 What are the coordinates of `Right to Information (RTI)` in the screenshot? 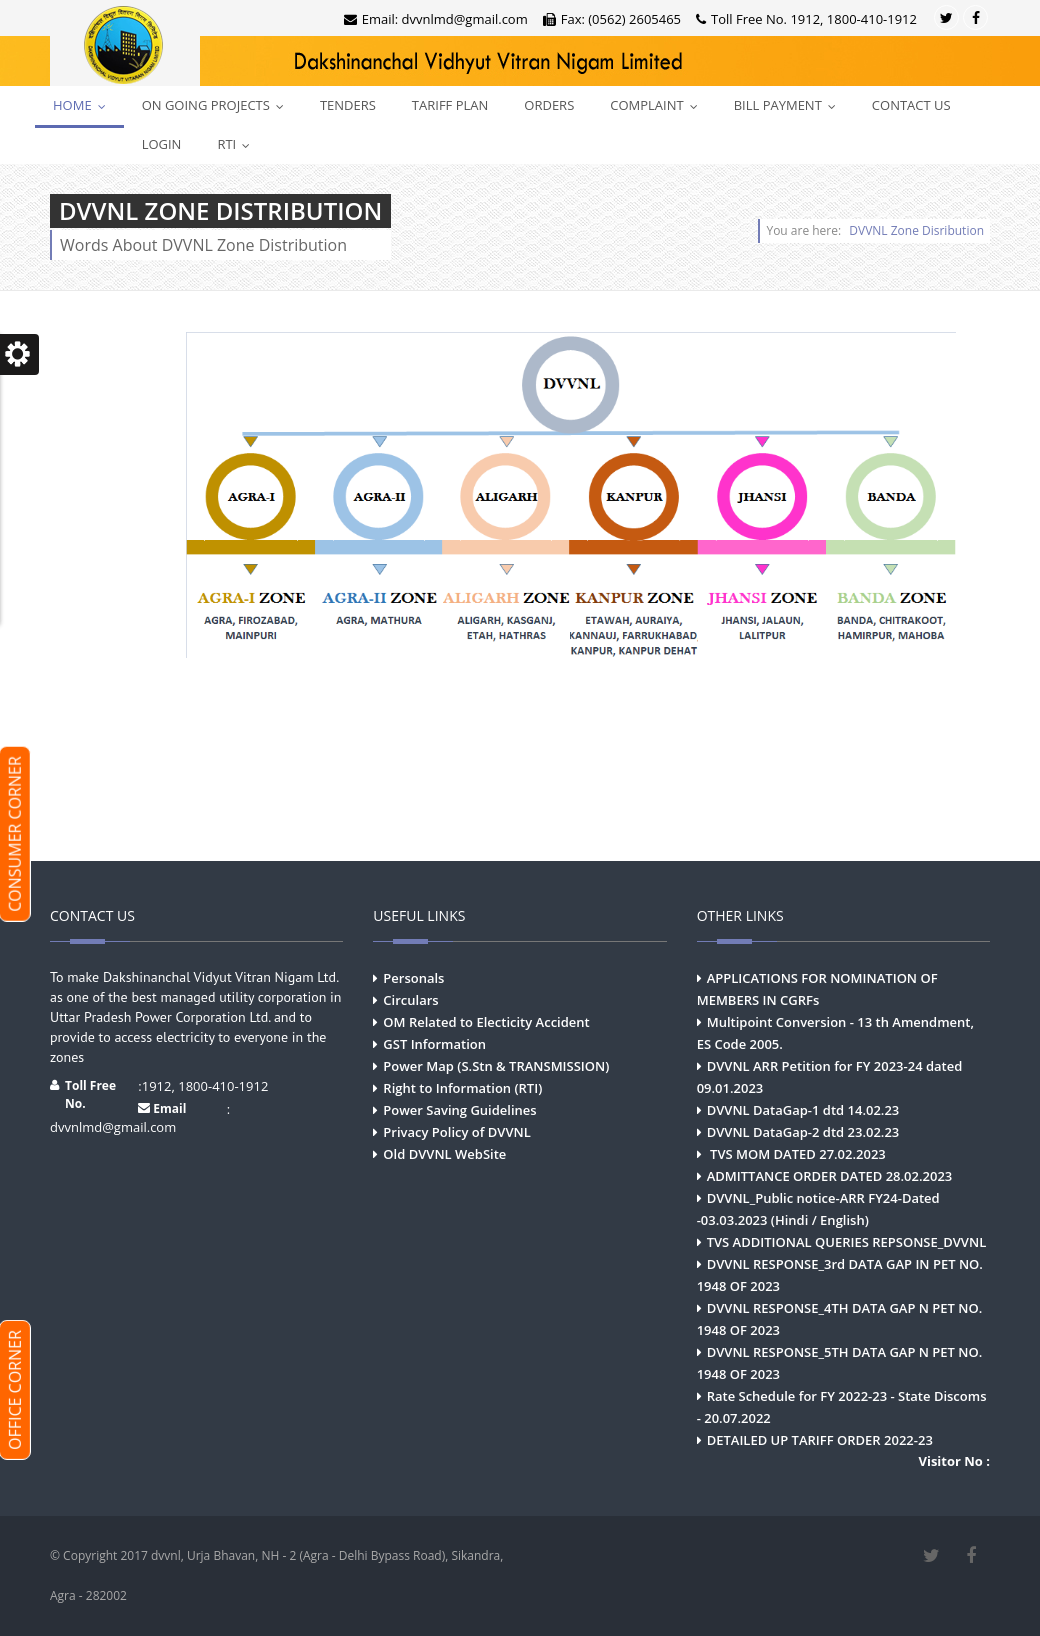 It's located at (462, 1088).